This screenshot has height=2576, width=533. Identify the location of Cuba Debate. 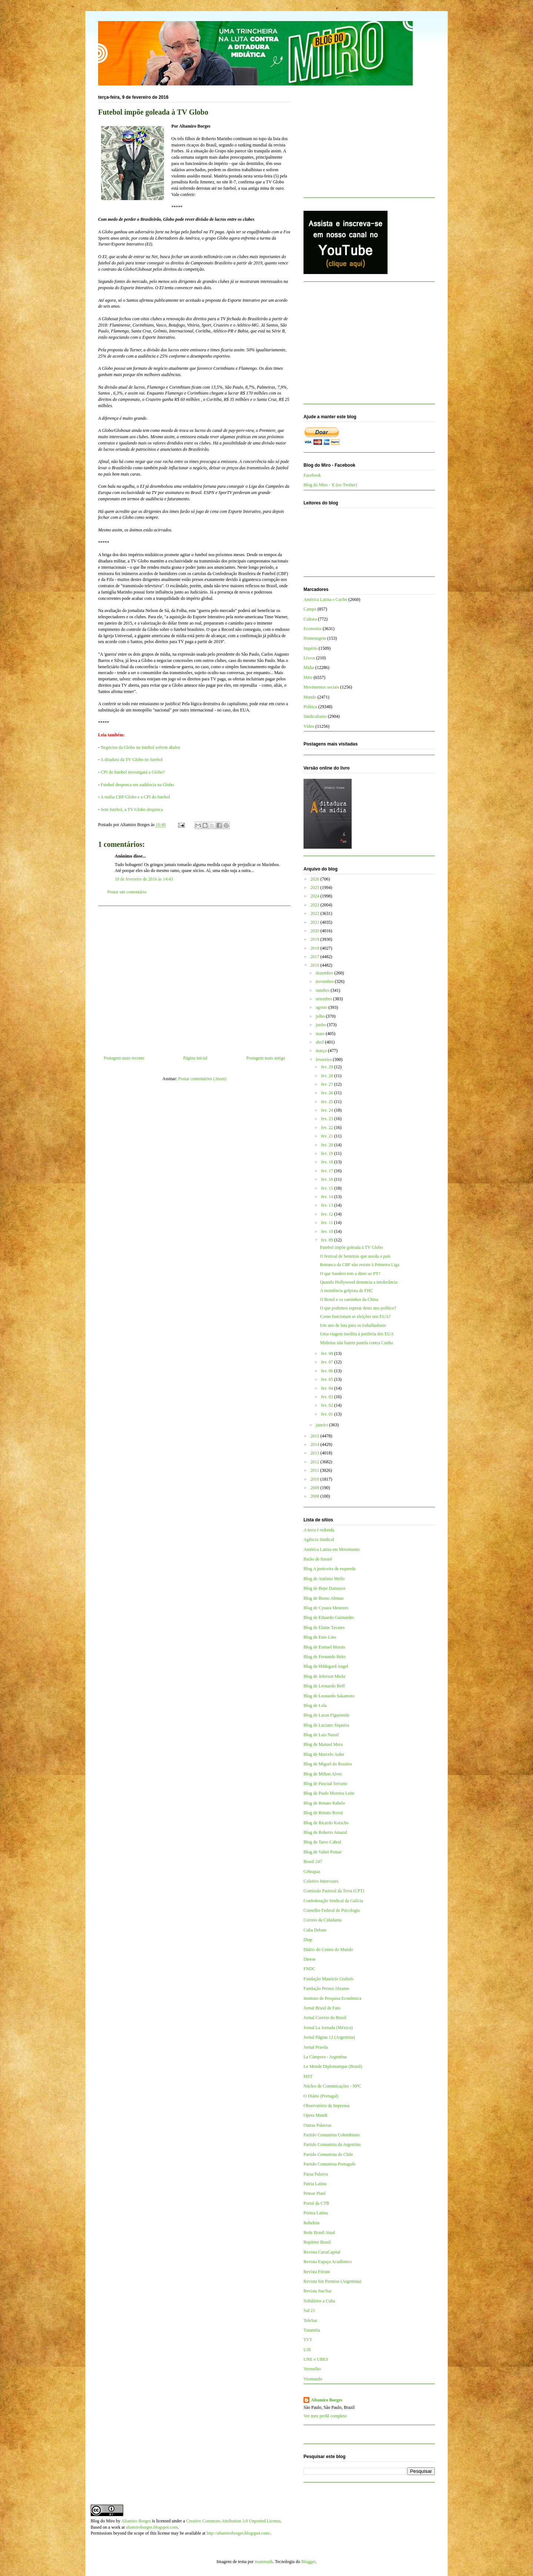
(315, 1930).